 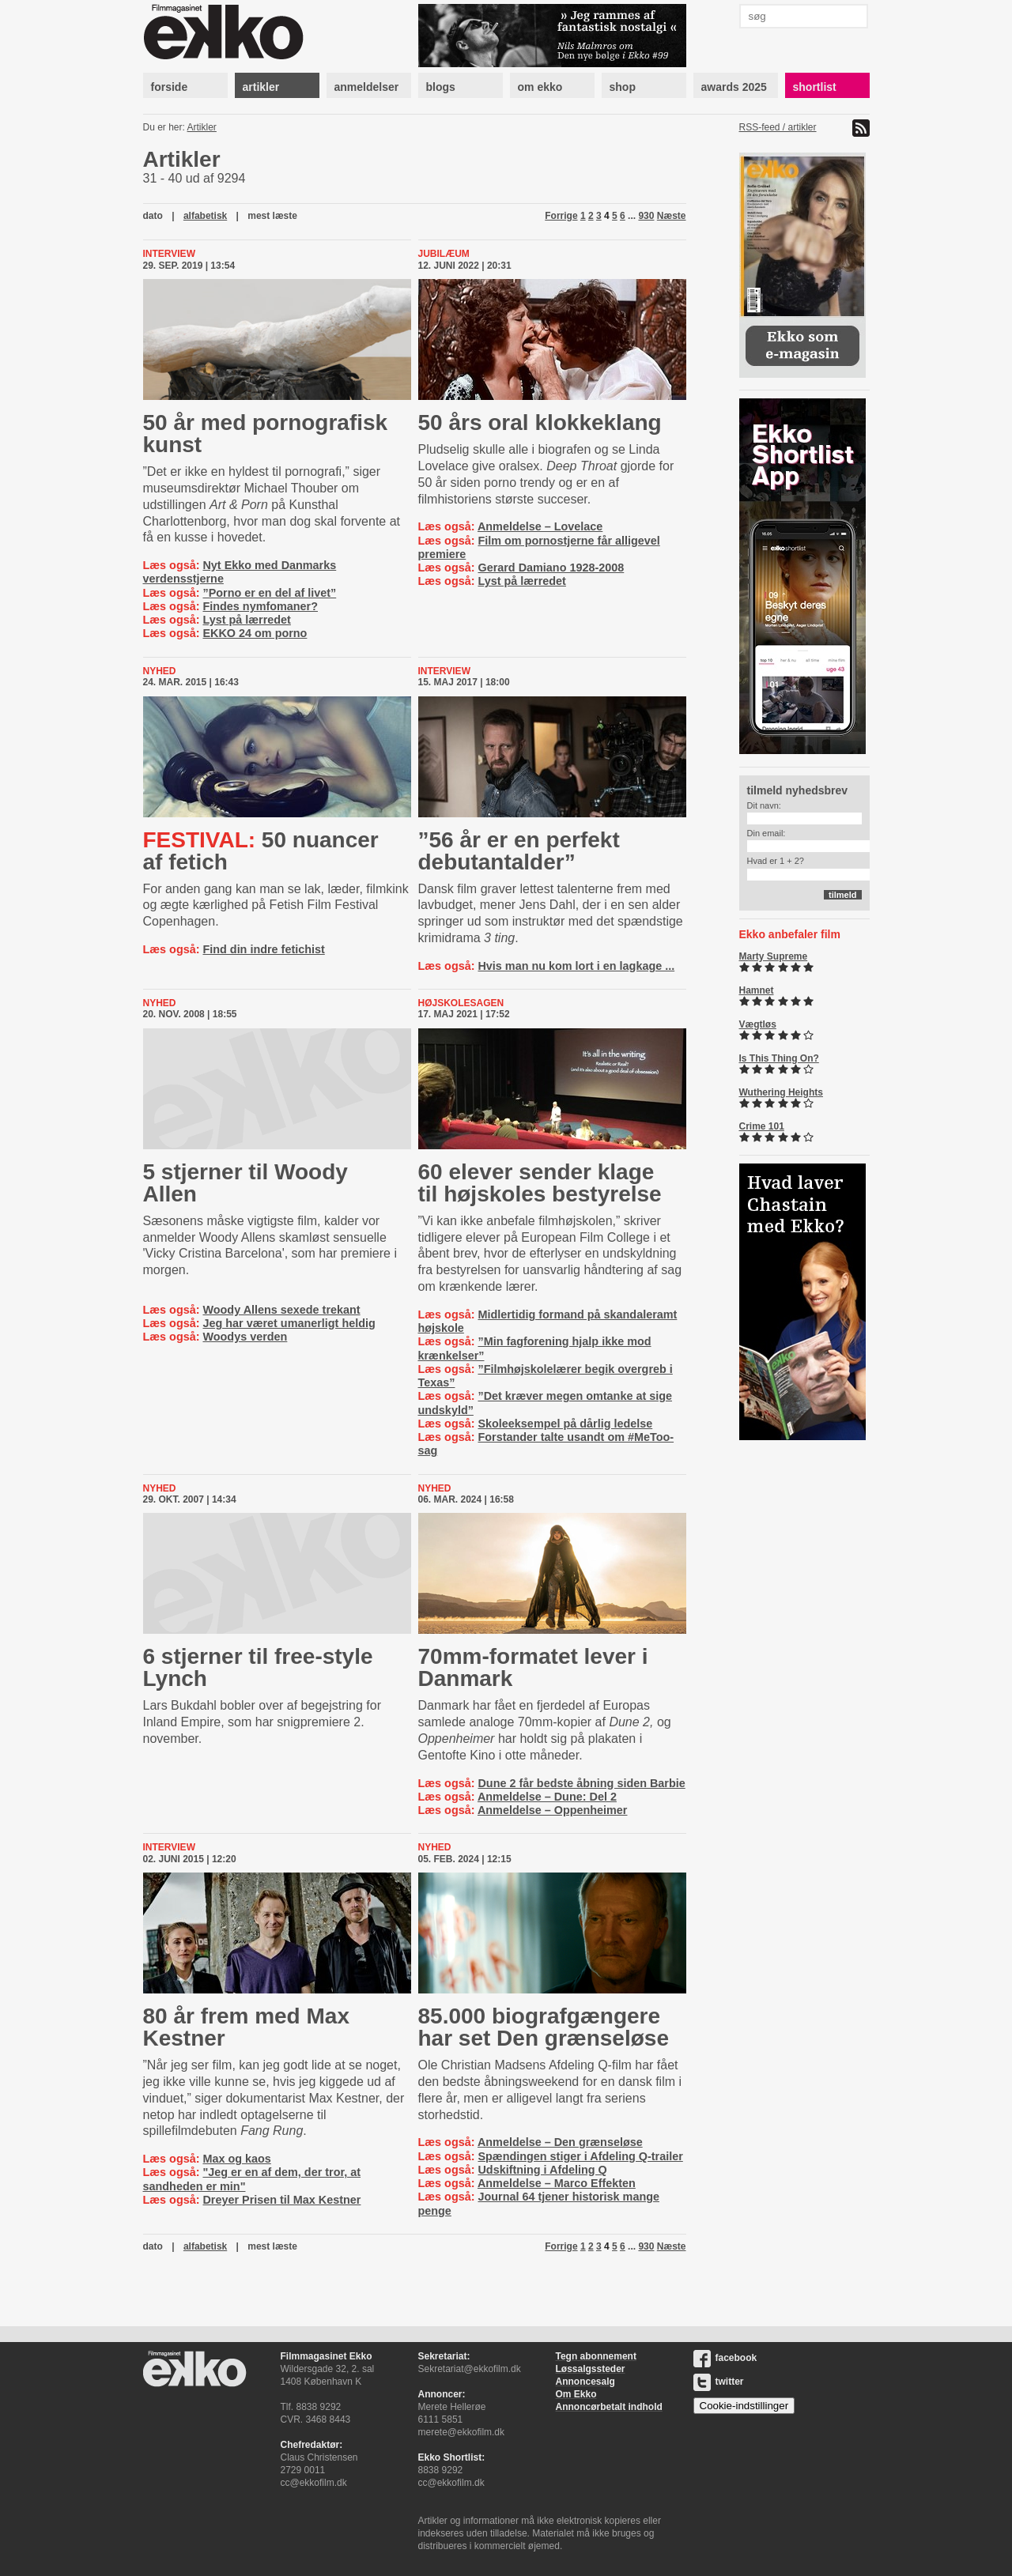 What do you see at coordinates (254, 633) in the screenshot?
I see `EKKO 24 om porno` at bounding box center [254, 633].